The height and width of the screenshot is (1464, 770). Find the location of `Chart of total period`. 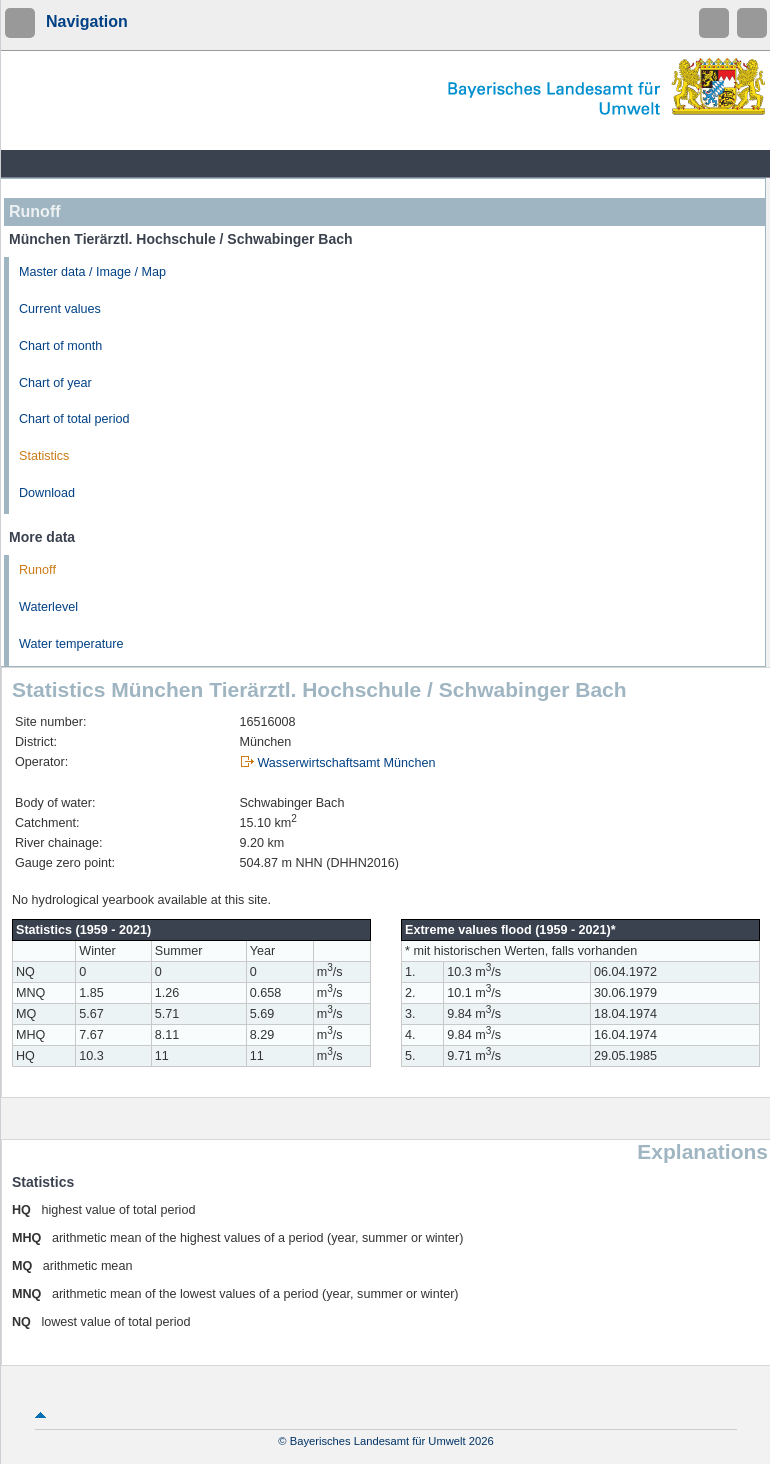

Chart of total period is located at coordinates (74, 419).